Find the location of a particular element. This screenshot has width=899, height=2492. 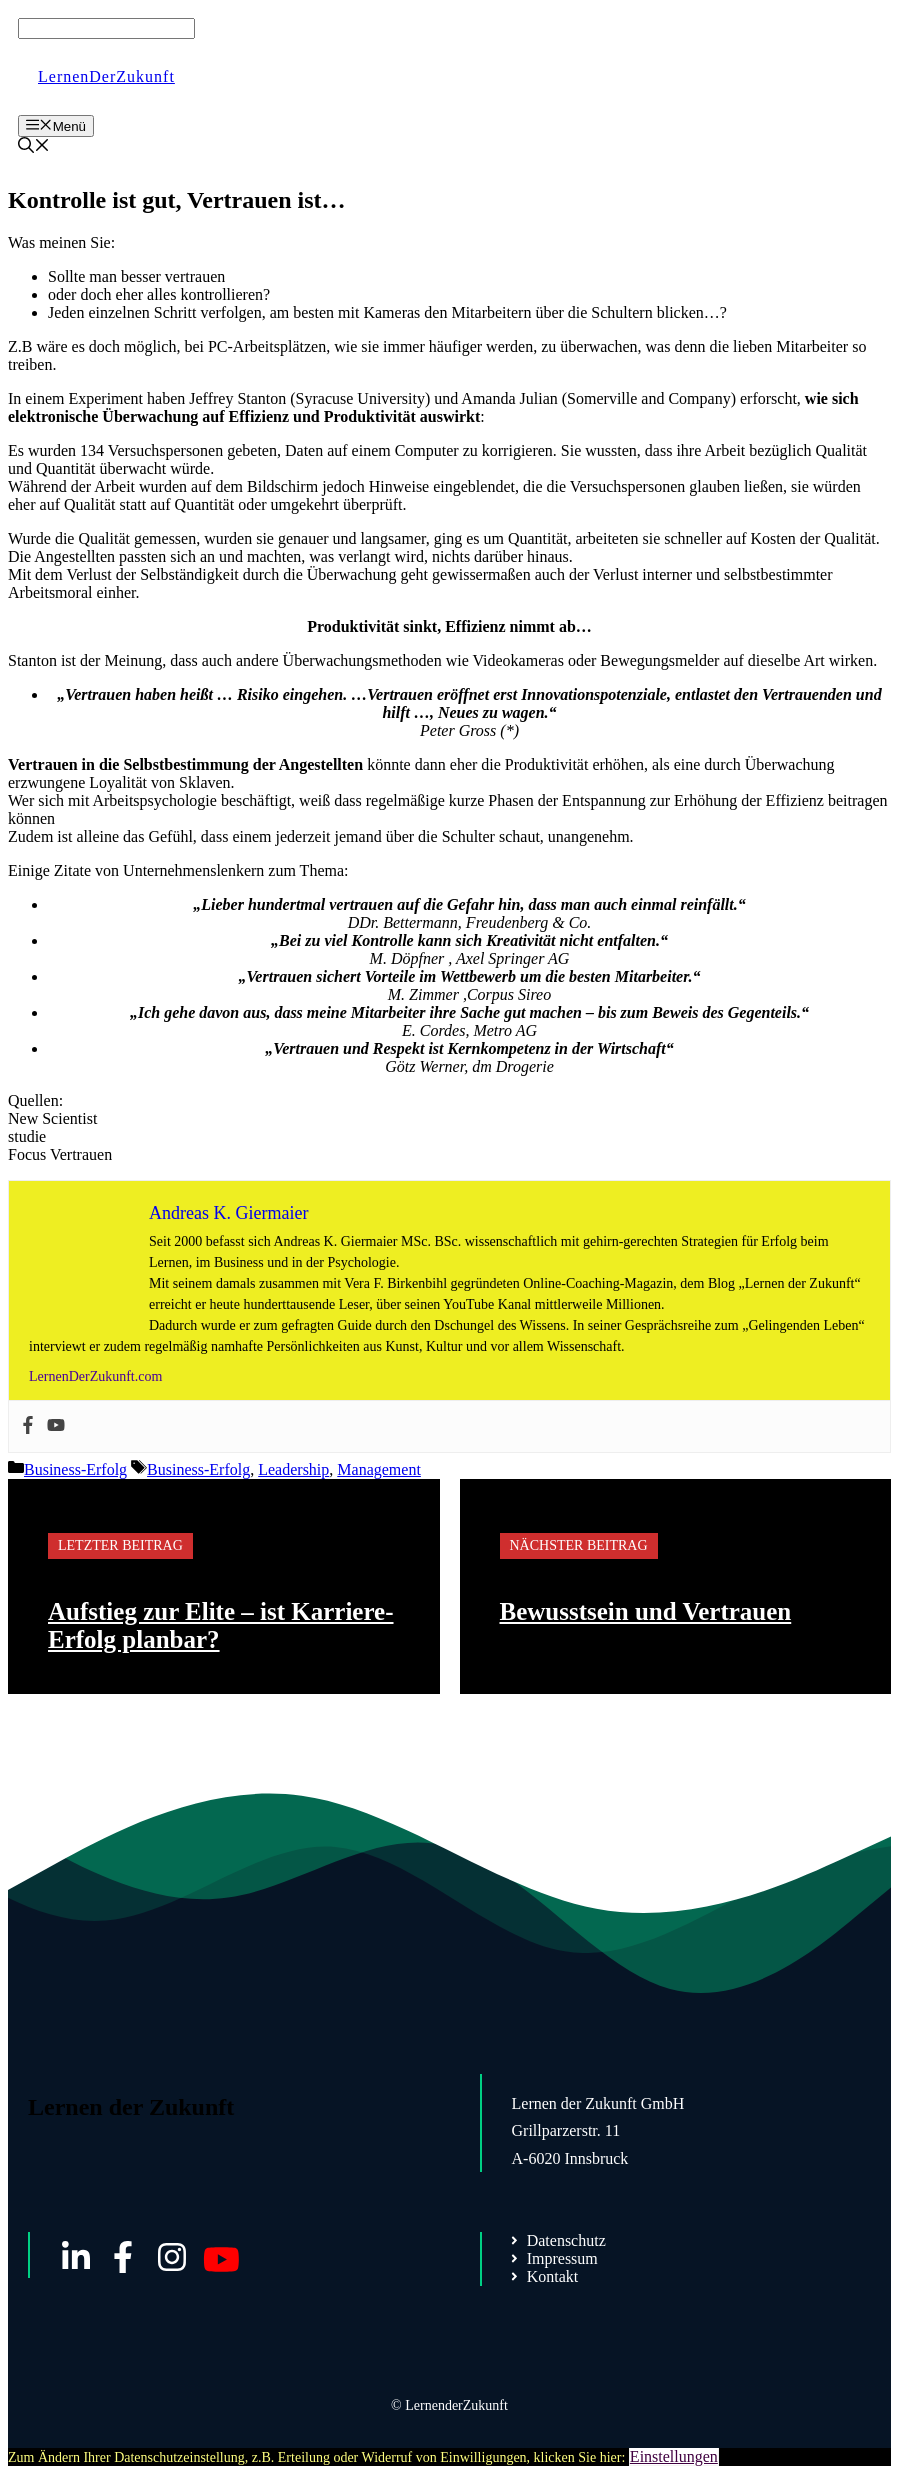

LernenDerZukunft is located at coordinates (106, 76).